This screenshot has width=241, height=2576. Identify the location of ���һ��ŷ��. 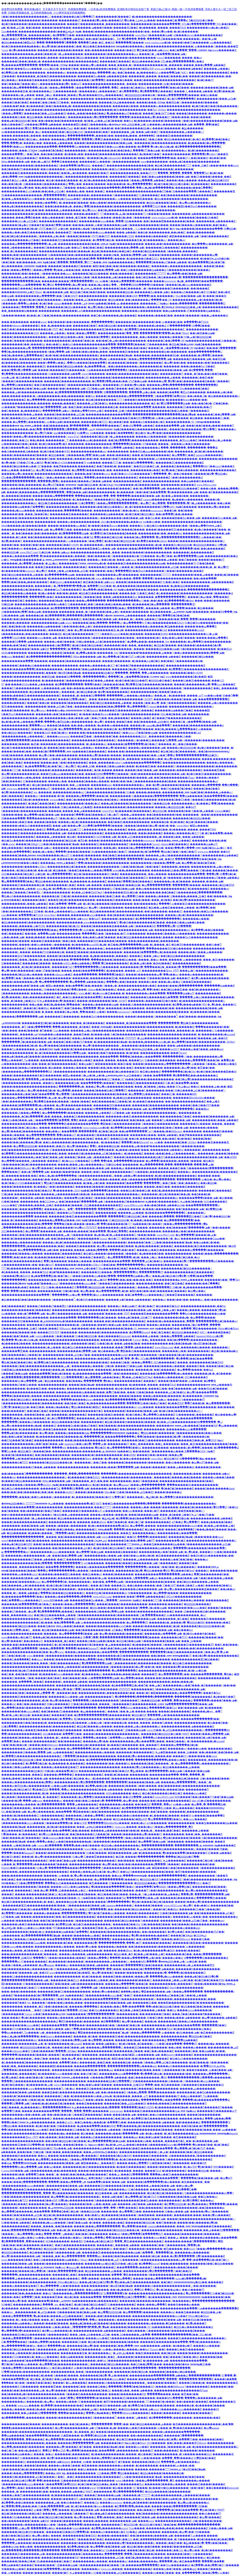
(121, 781).